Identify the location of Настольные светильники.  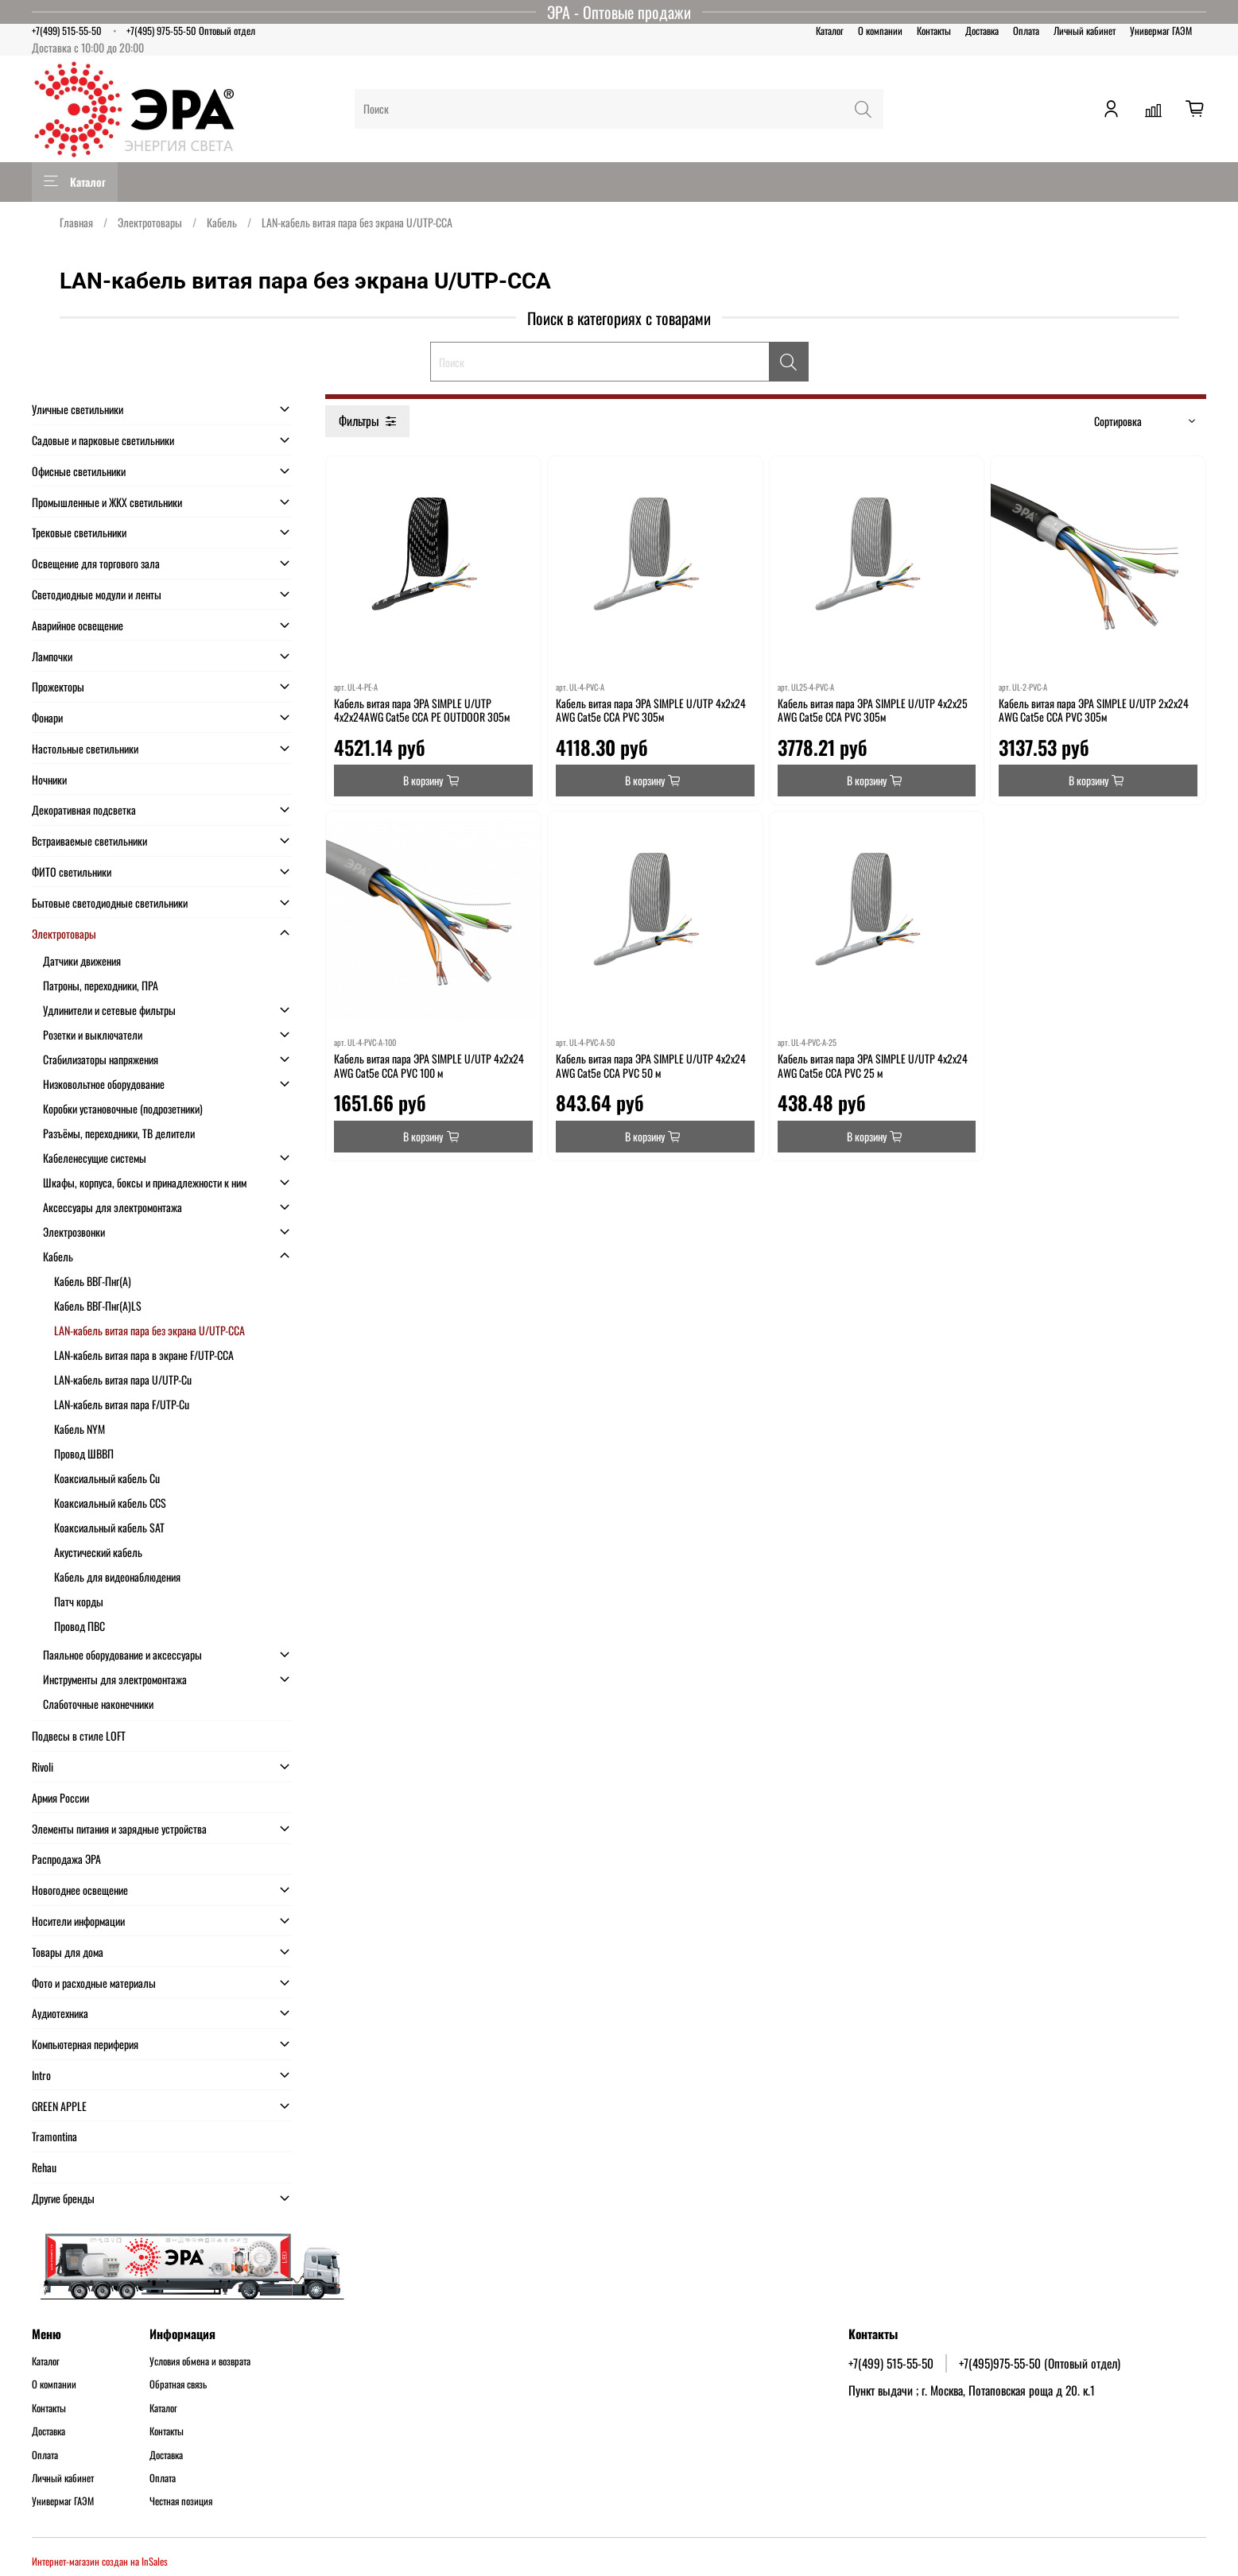
(85, 748).